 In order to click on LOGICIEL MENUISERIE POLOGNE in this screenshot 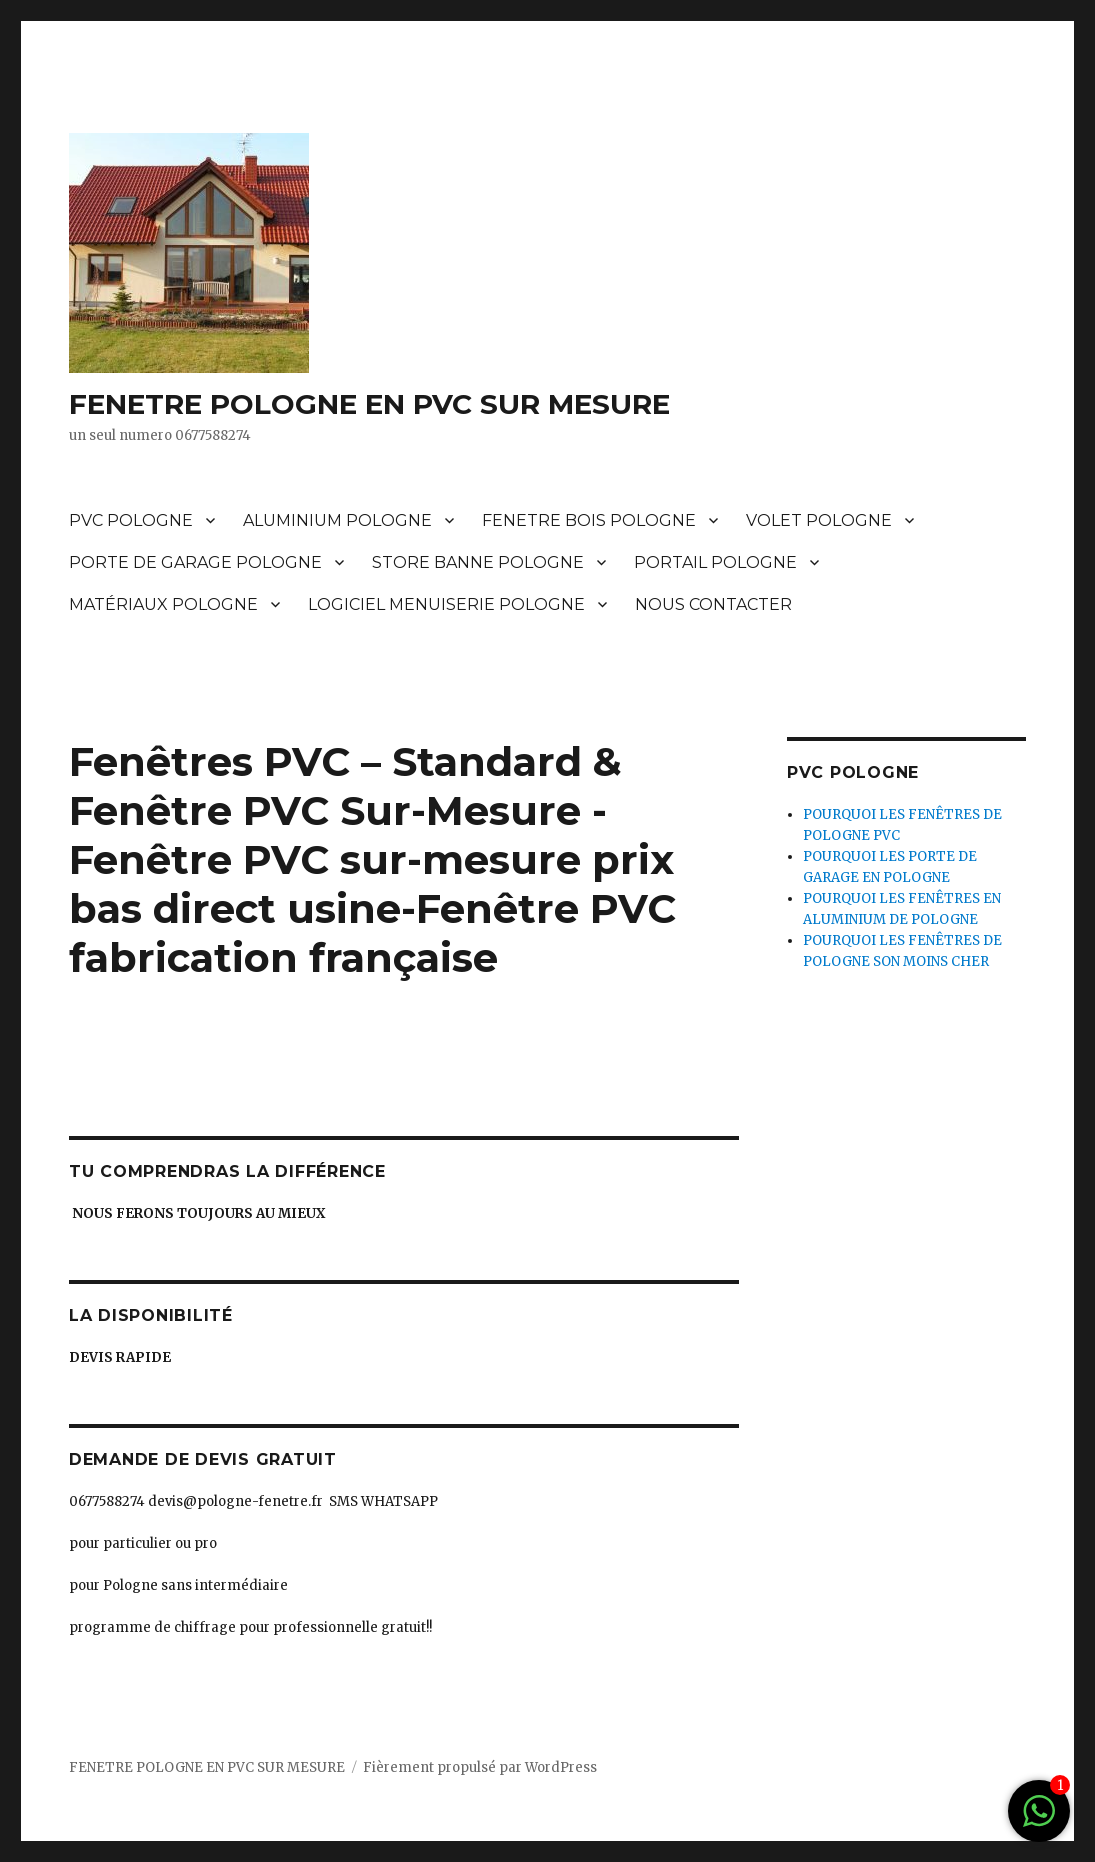, I will do `click(446, 604)`.